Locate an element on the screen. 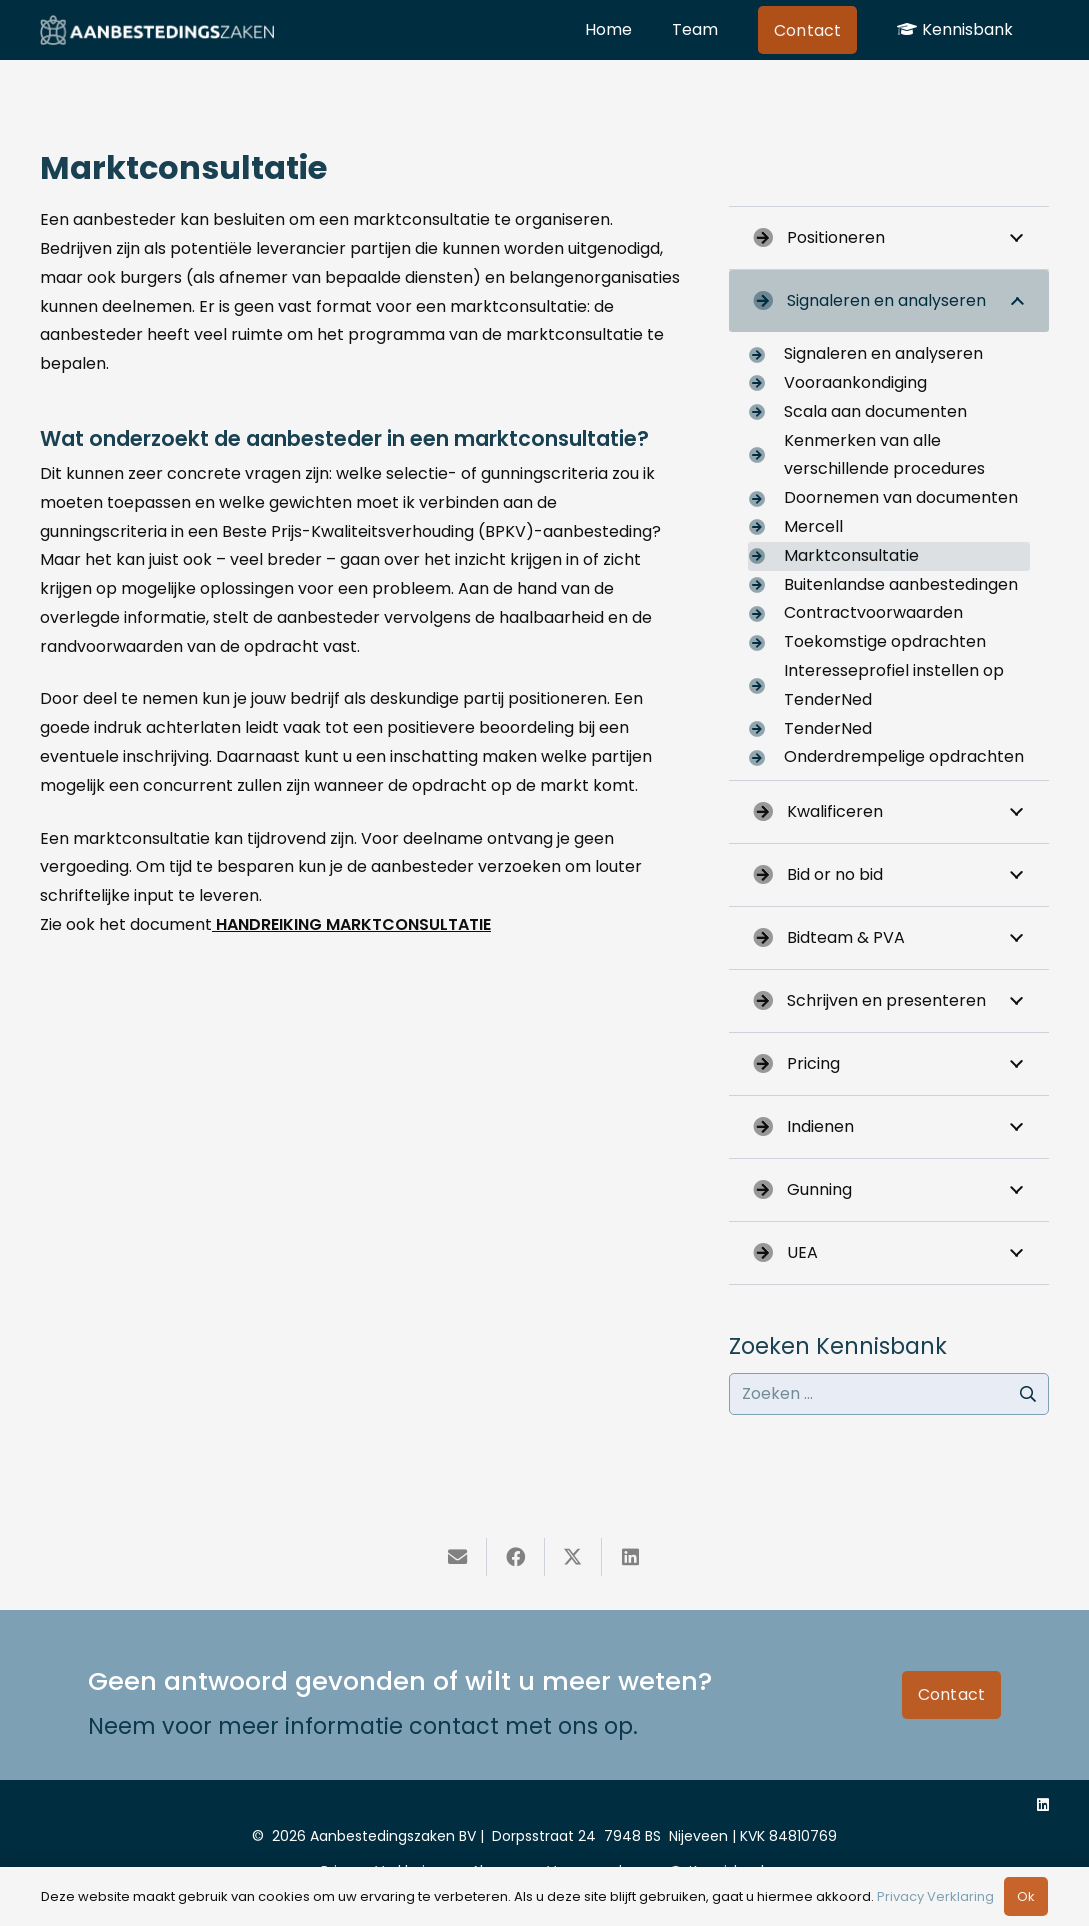 The height and width of the screenshot is (1926, 1089). [Toekomstige opdrachten] is located at coordinates (766, 643).